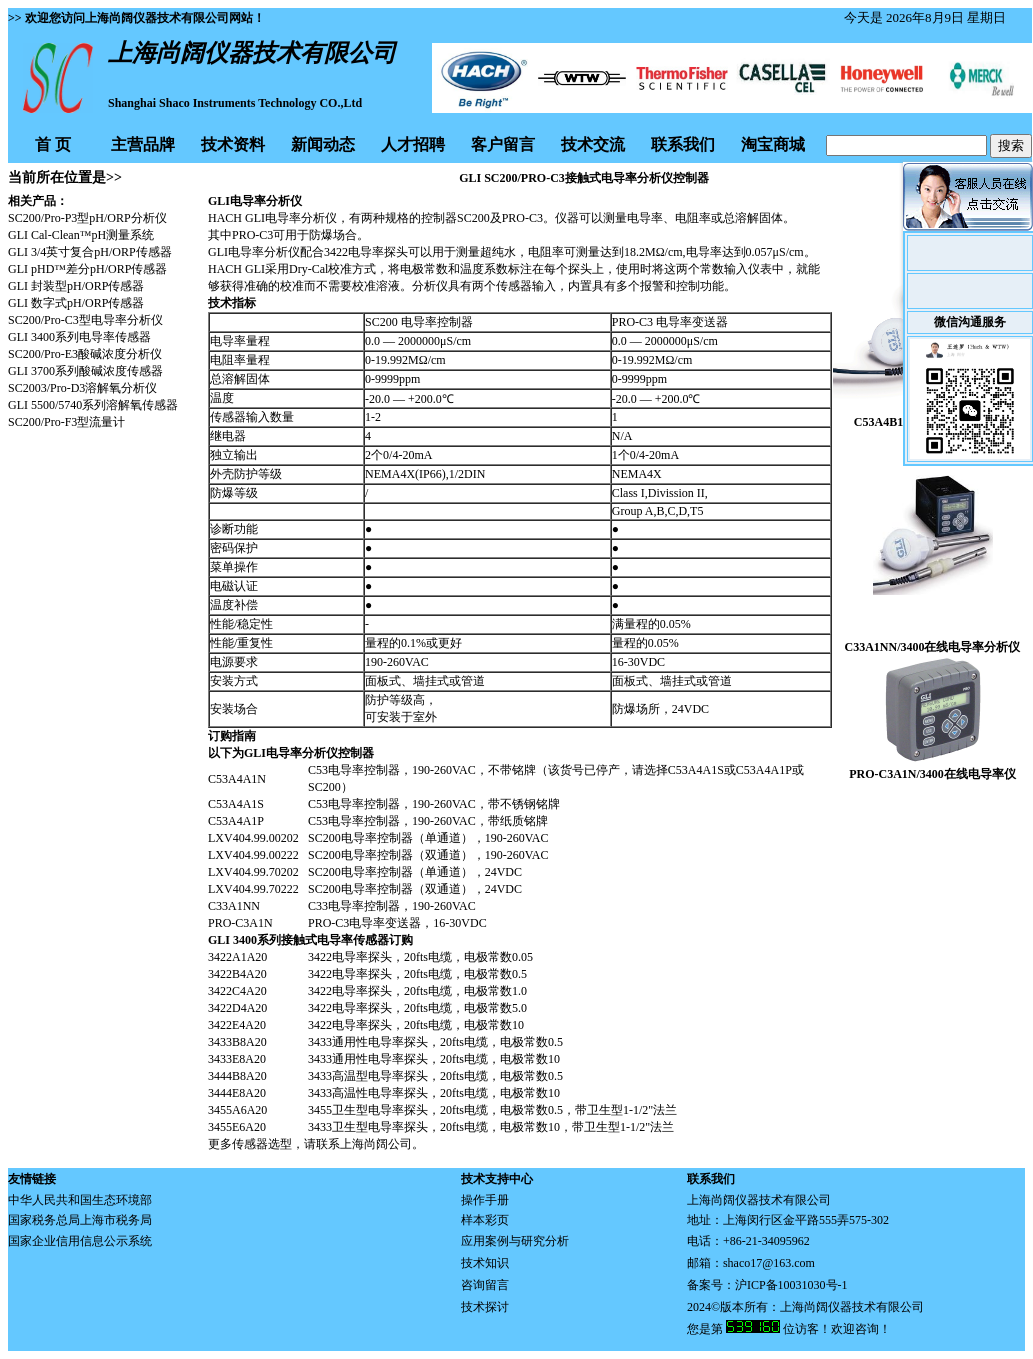  What do you see at coordinates (82, 388) in the screenshot?
I see `SC2003/Pro-D3溶解氧分析仪` at bounding box center [82, 388].